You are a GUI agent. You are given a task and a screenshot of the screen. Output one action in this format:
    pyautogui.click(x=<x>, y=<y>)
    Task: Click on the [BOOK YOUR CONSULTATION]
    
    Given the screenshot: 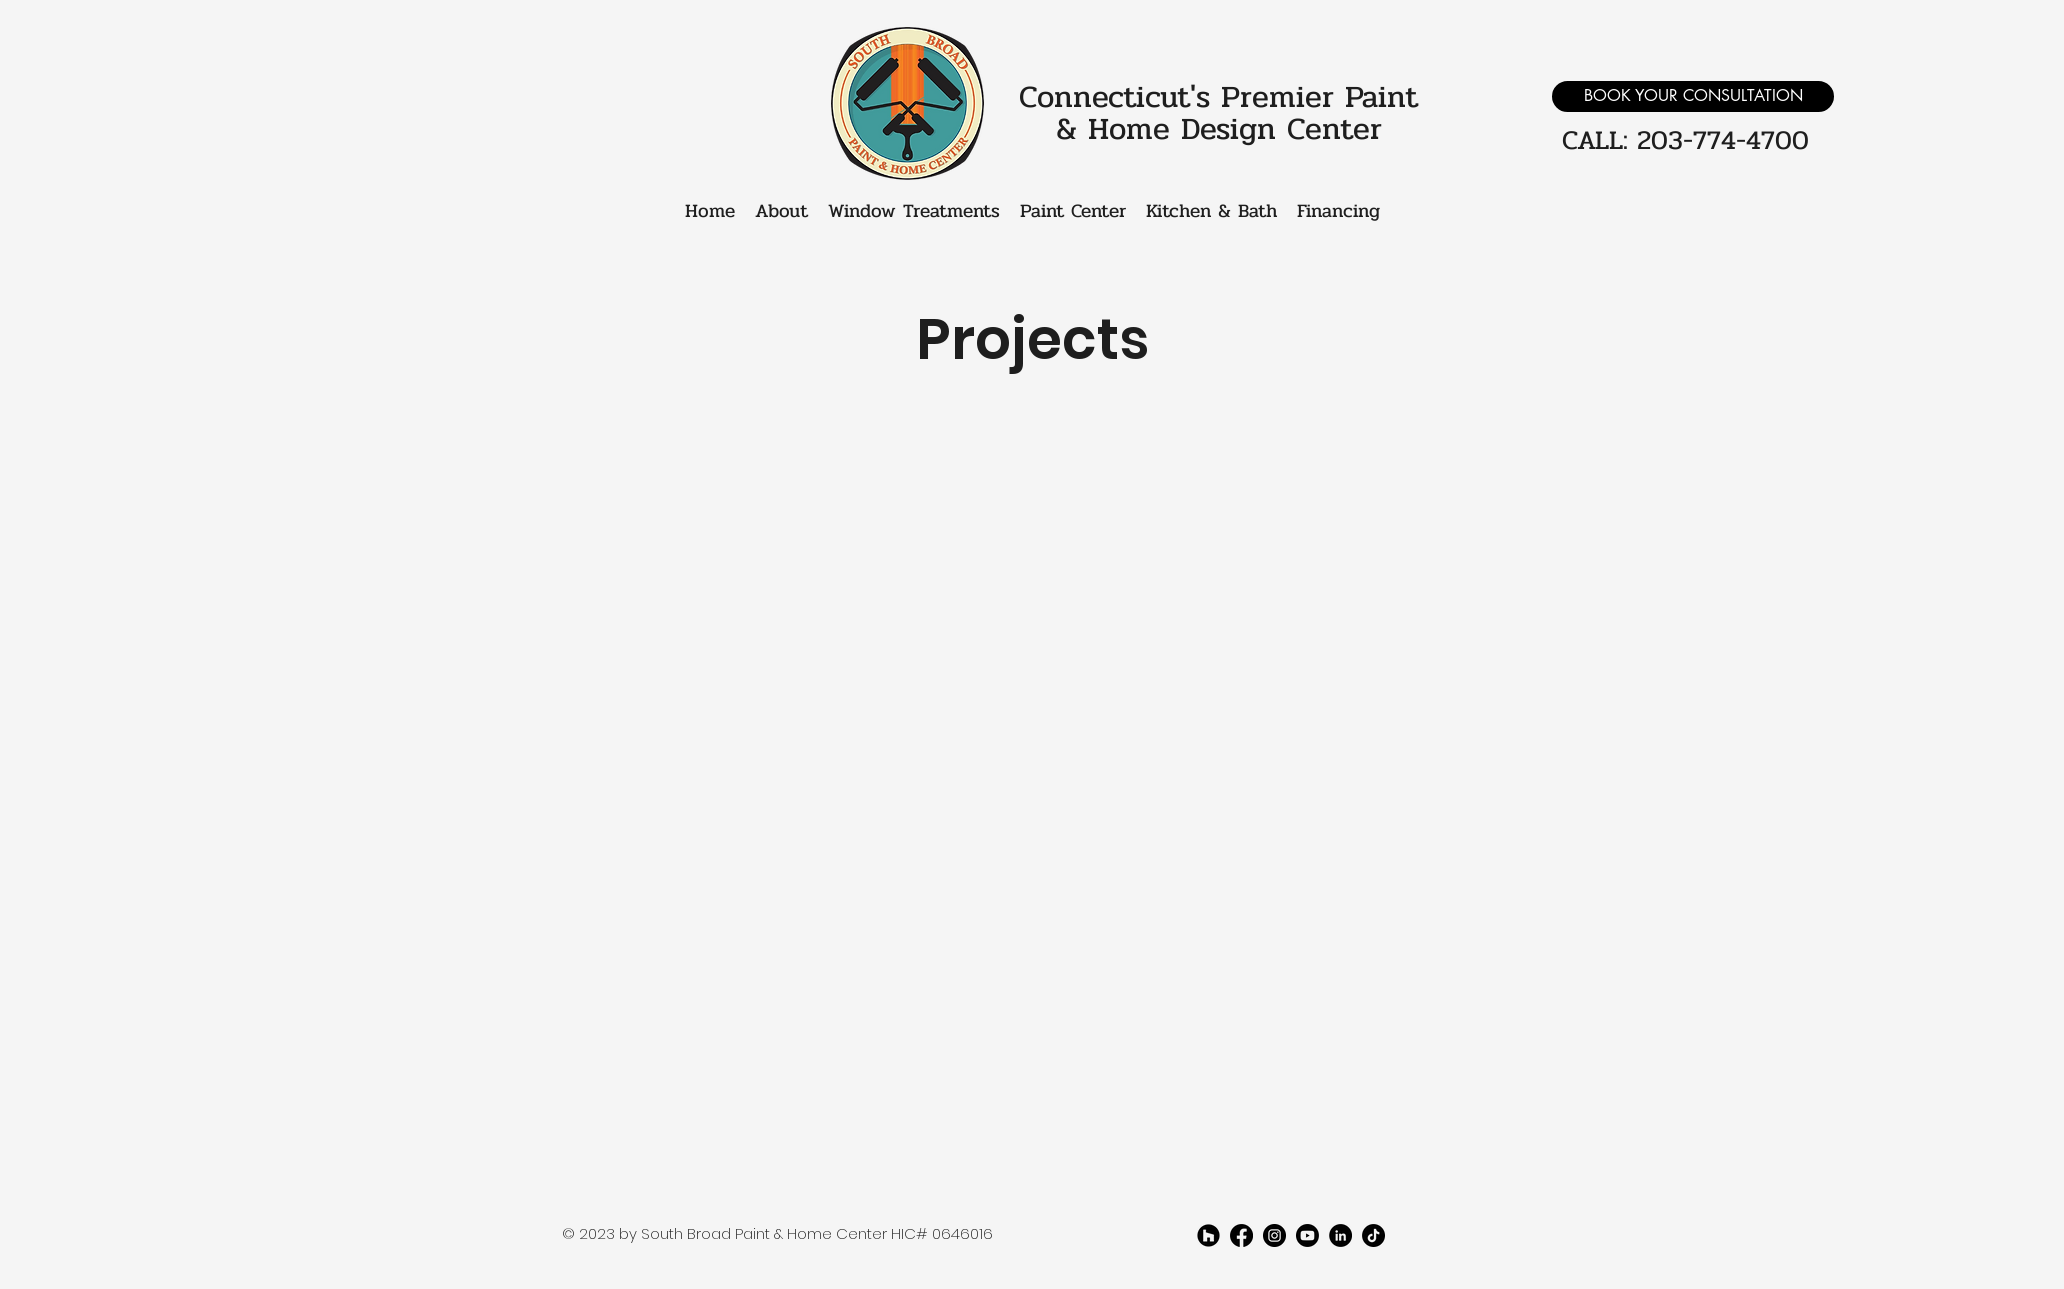 What is the action you would take?
    pyautogui.click(x=1693, y=96)
    